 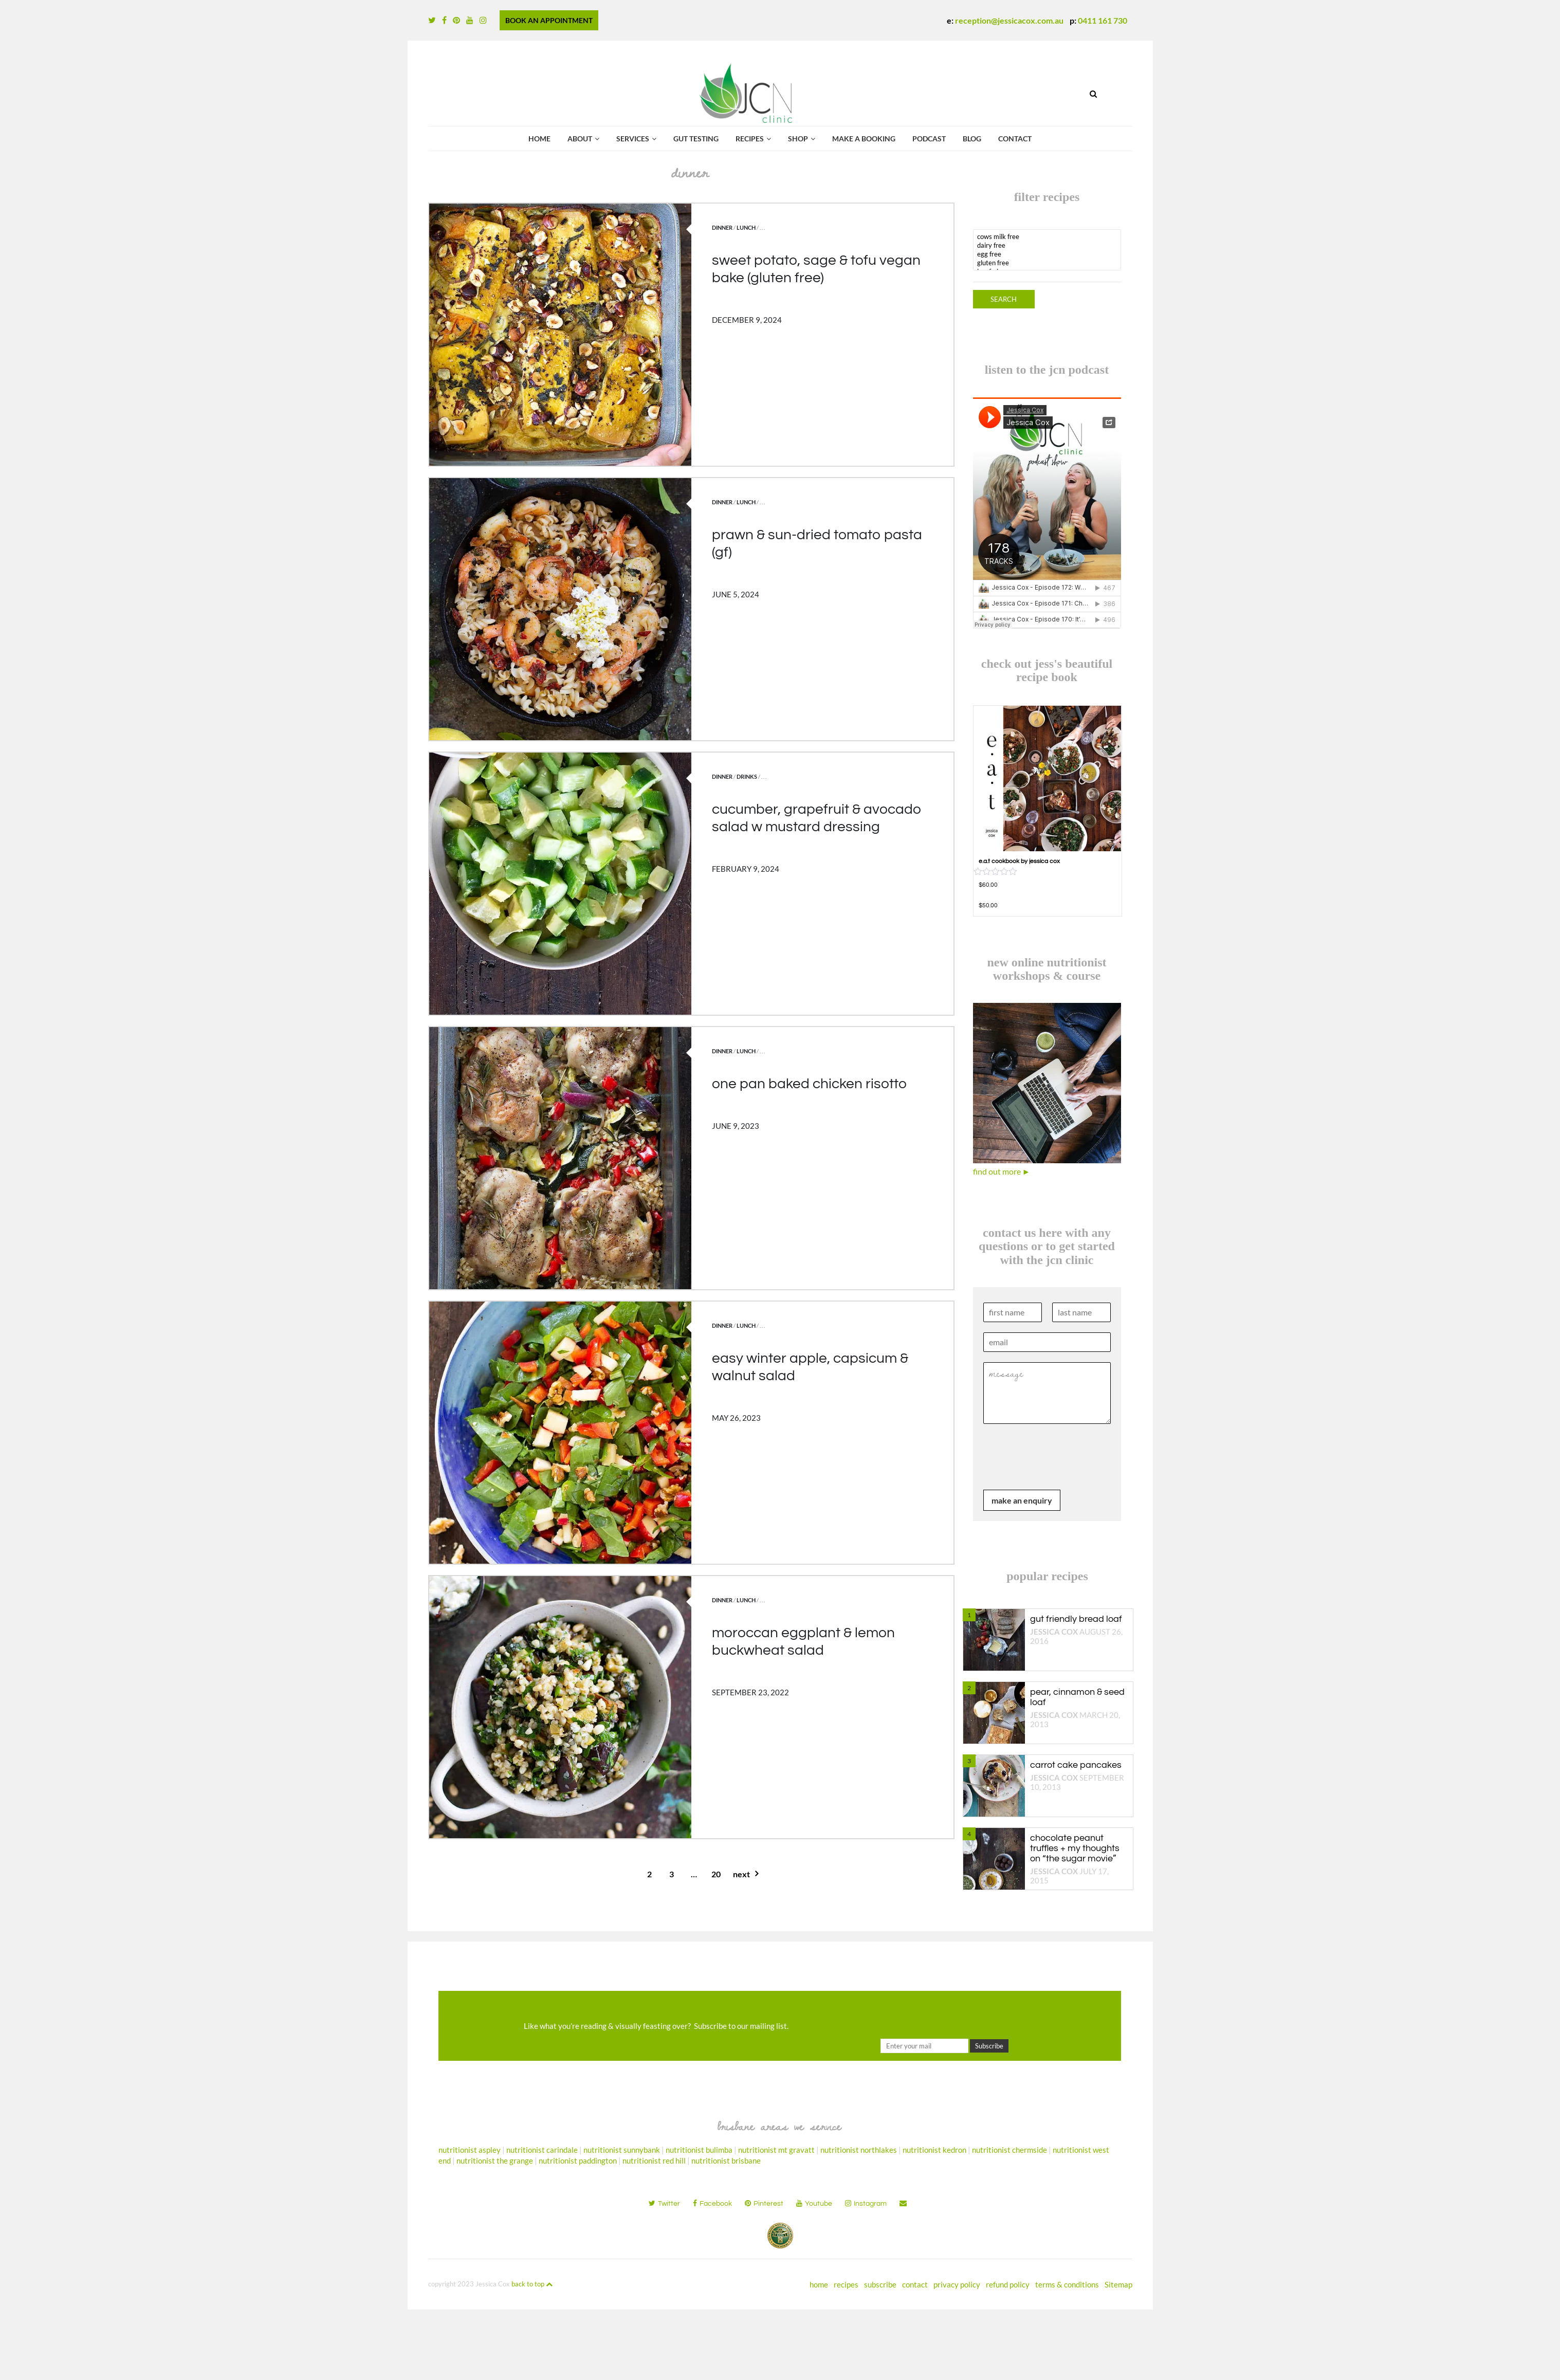 What do you see at coordinates (712, 2203) in the screenshot?
I see `facebook` at bounding box center [712, 2203].